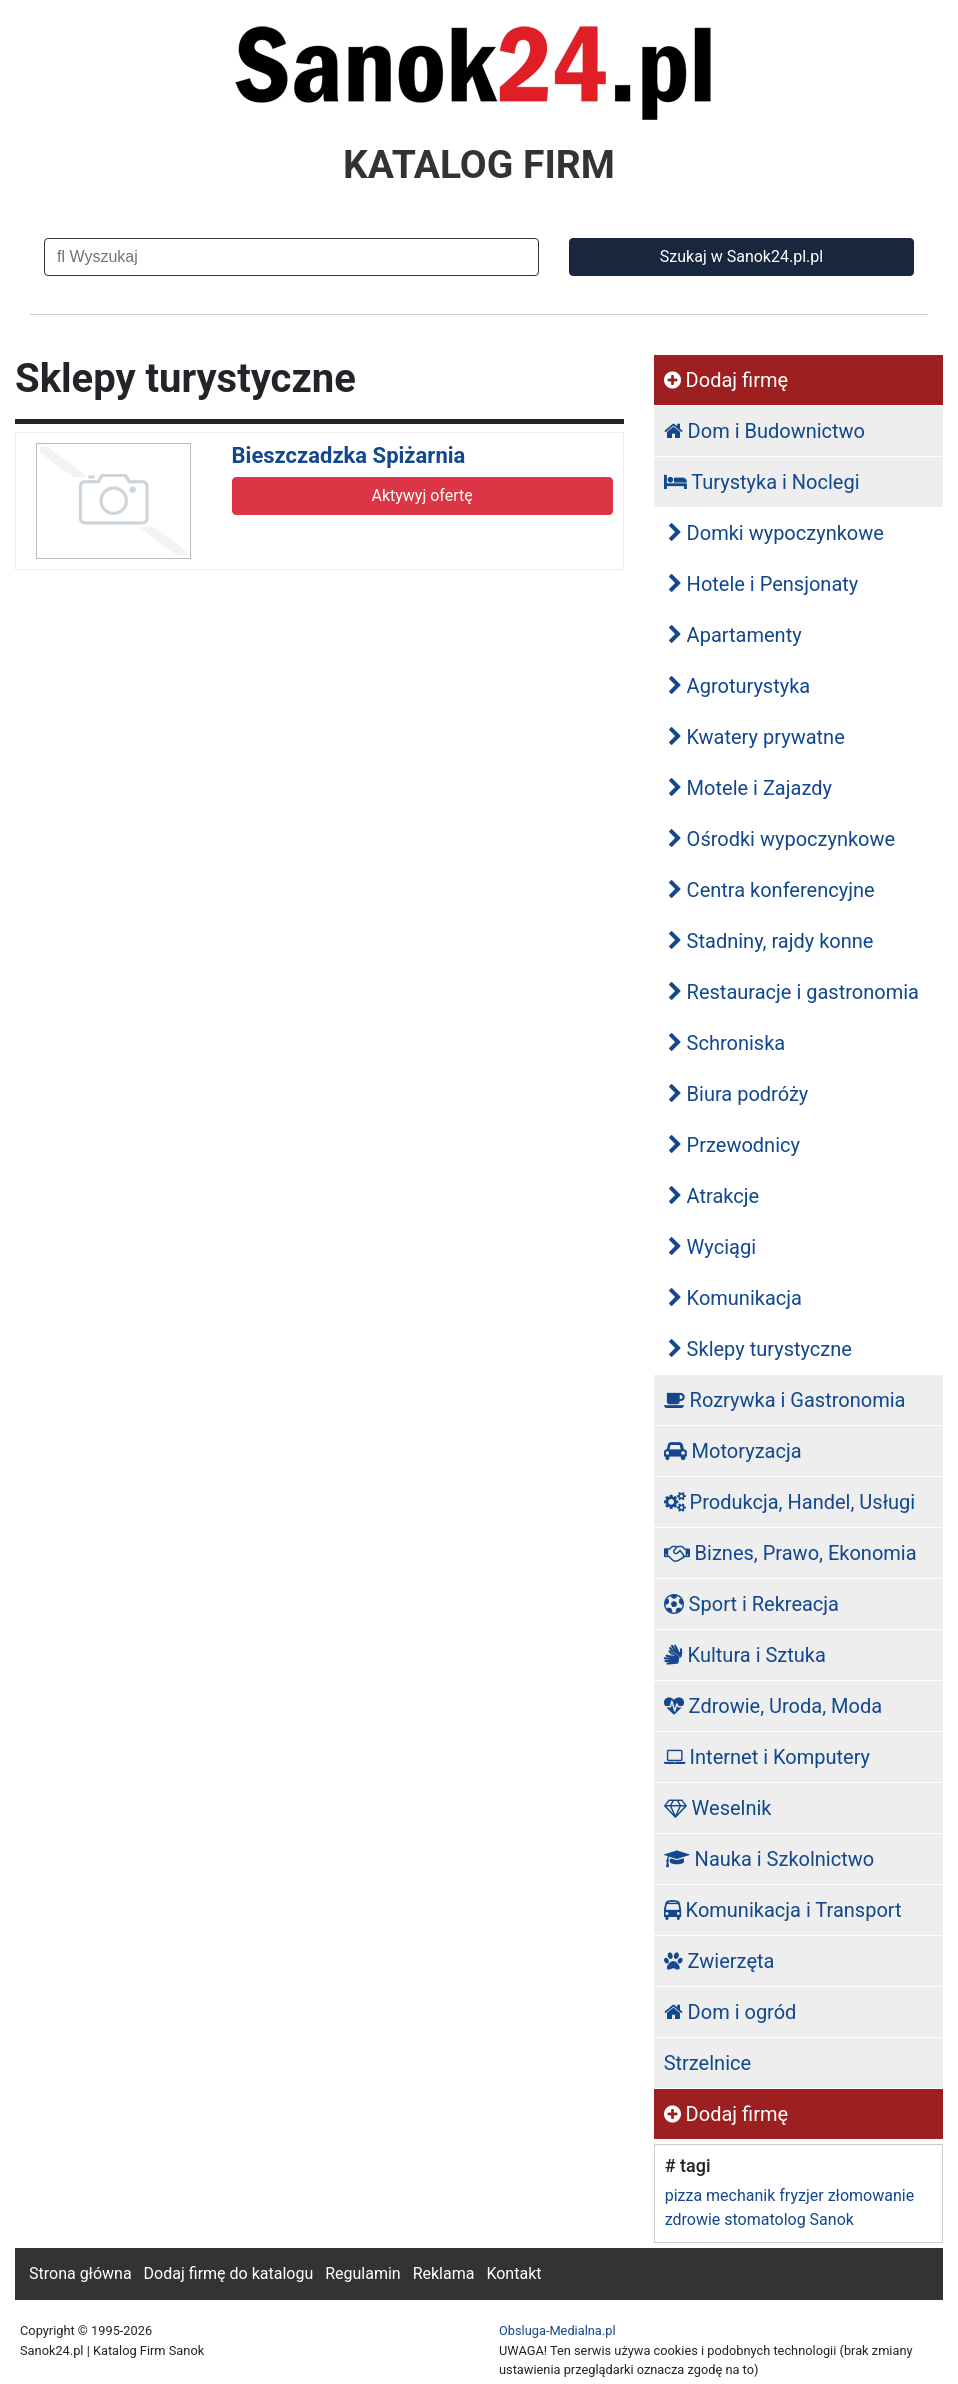  Describe the element at coordinates (801, 2195) in the screenshot. I see `fryzjer` at that location.